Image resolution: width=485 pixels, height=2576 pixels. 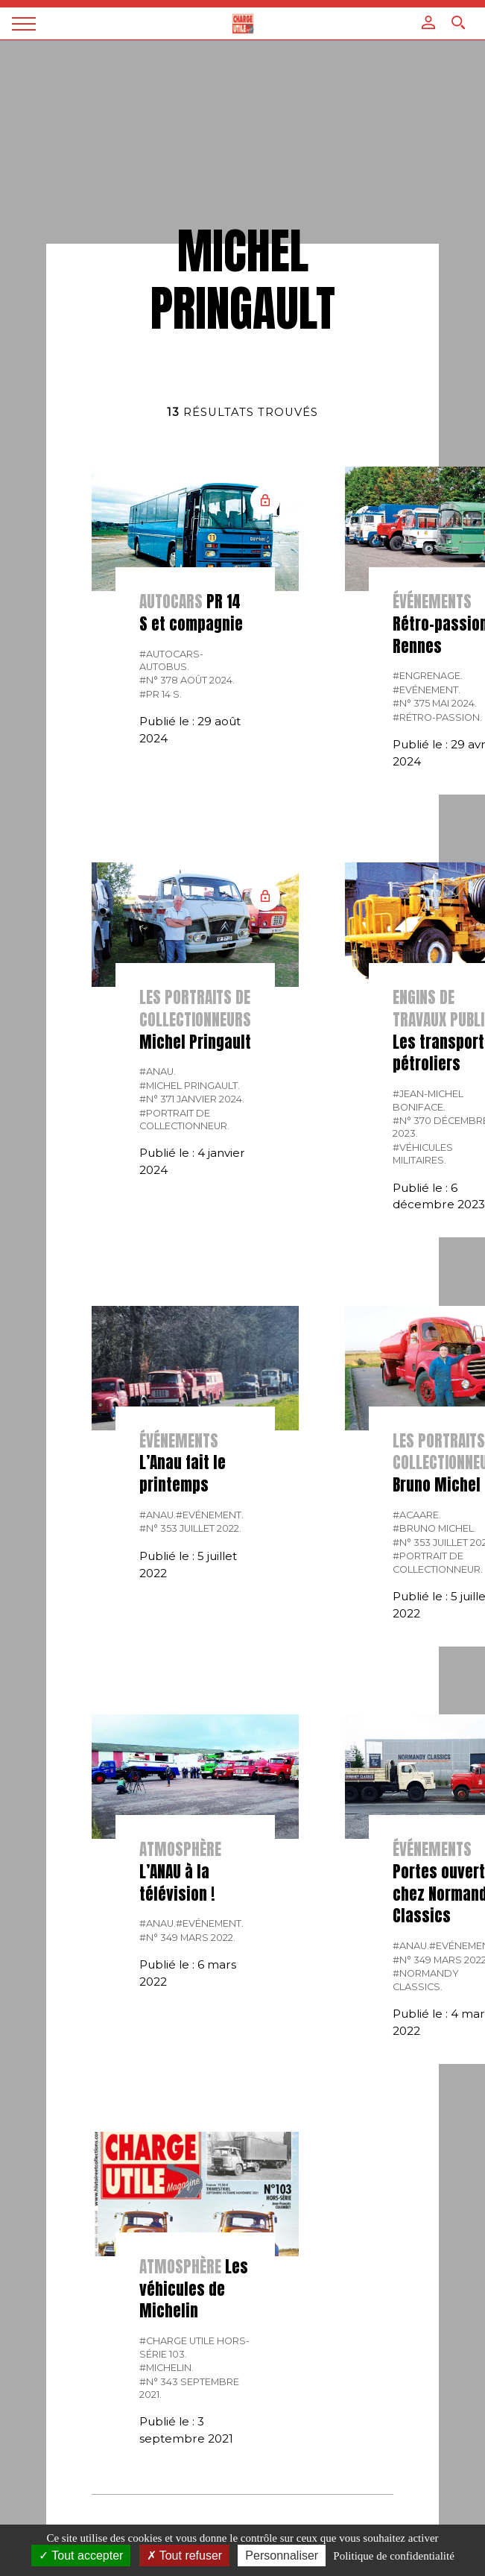 What do you see at coordinates (160, 694) in the screenshot?
I see `#PR 14 S.` at bounding box center [160, 694].